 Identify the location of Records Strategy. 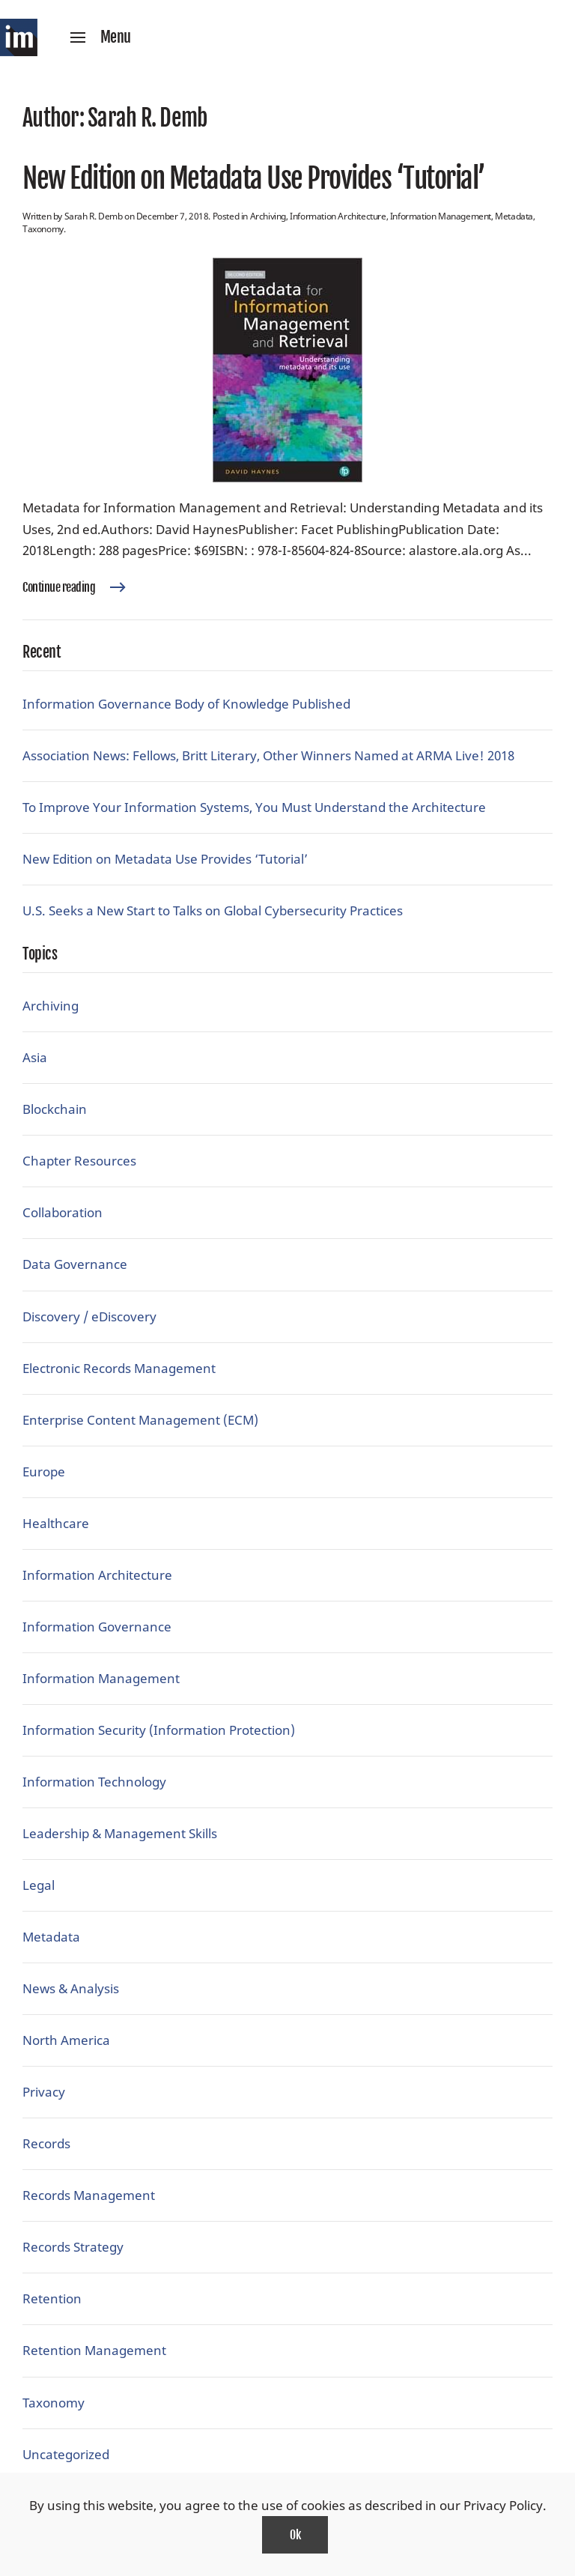
(73, 2246).